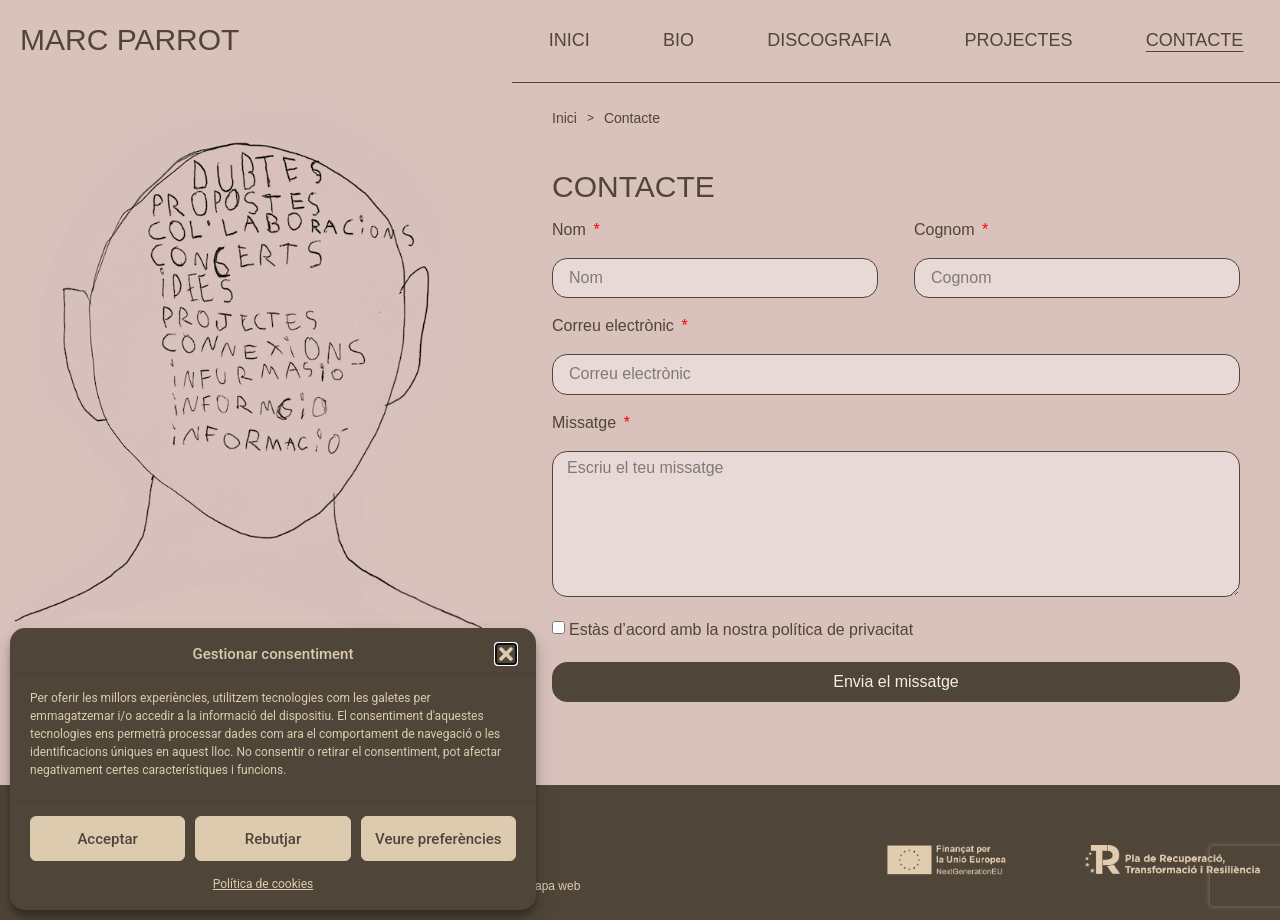  What do you see at coordinates (107, 839) in the screenshot?
I see `Acceptar` at bounding box center [107, 839].